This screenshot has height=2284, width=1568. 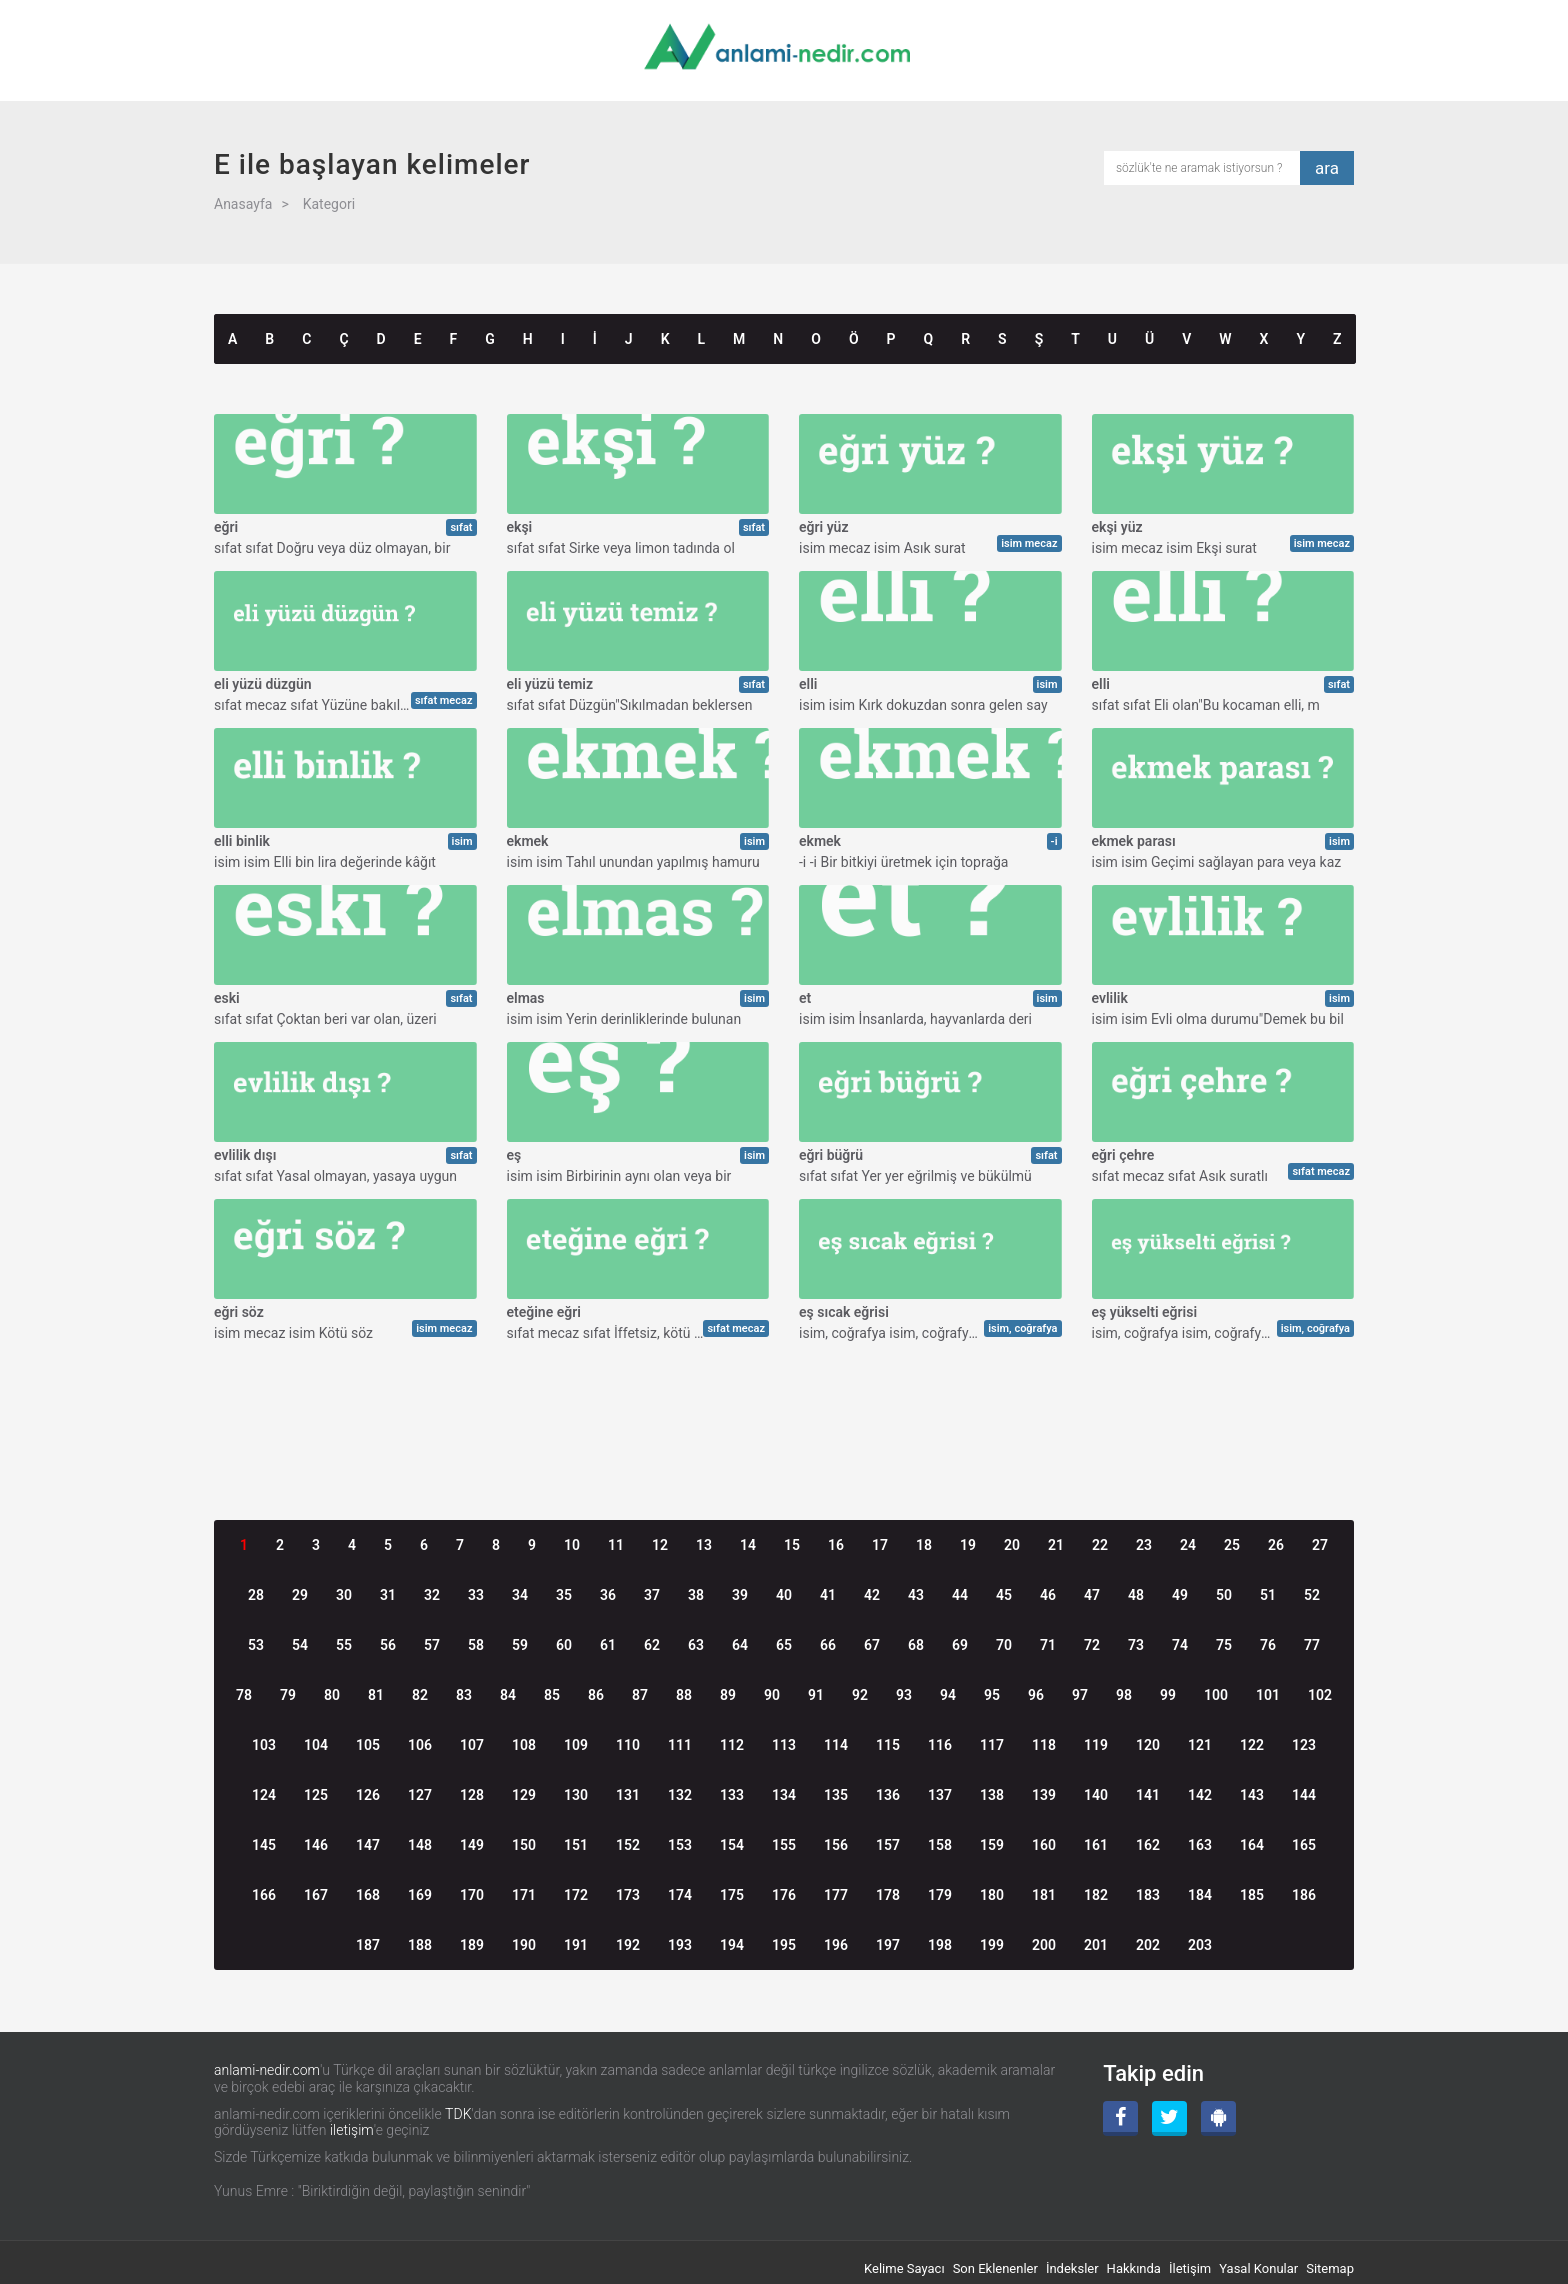 I want to click on 152, so click(x=628, y=1845).